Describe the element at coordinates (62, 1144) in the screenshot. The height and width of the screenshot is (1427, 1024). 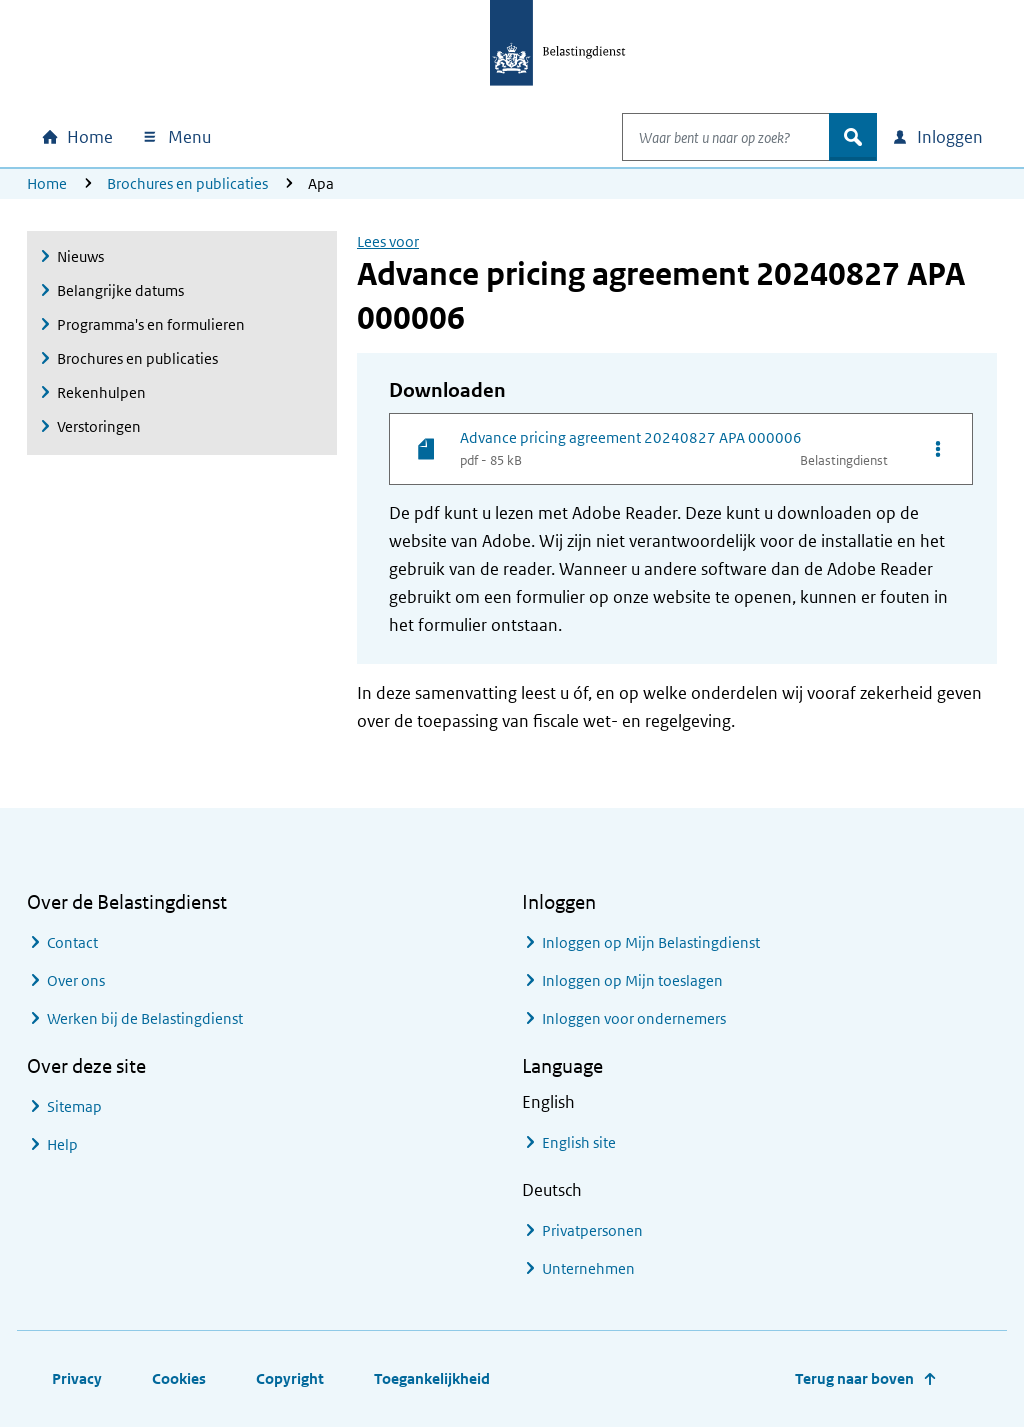
I see `Help` at that location.